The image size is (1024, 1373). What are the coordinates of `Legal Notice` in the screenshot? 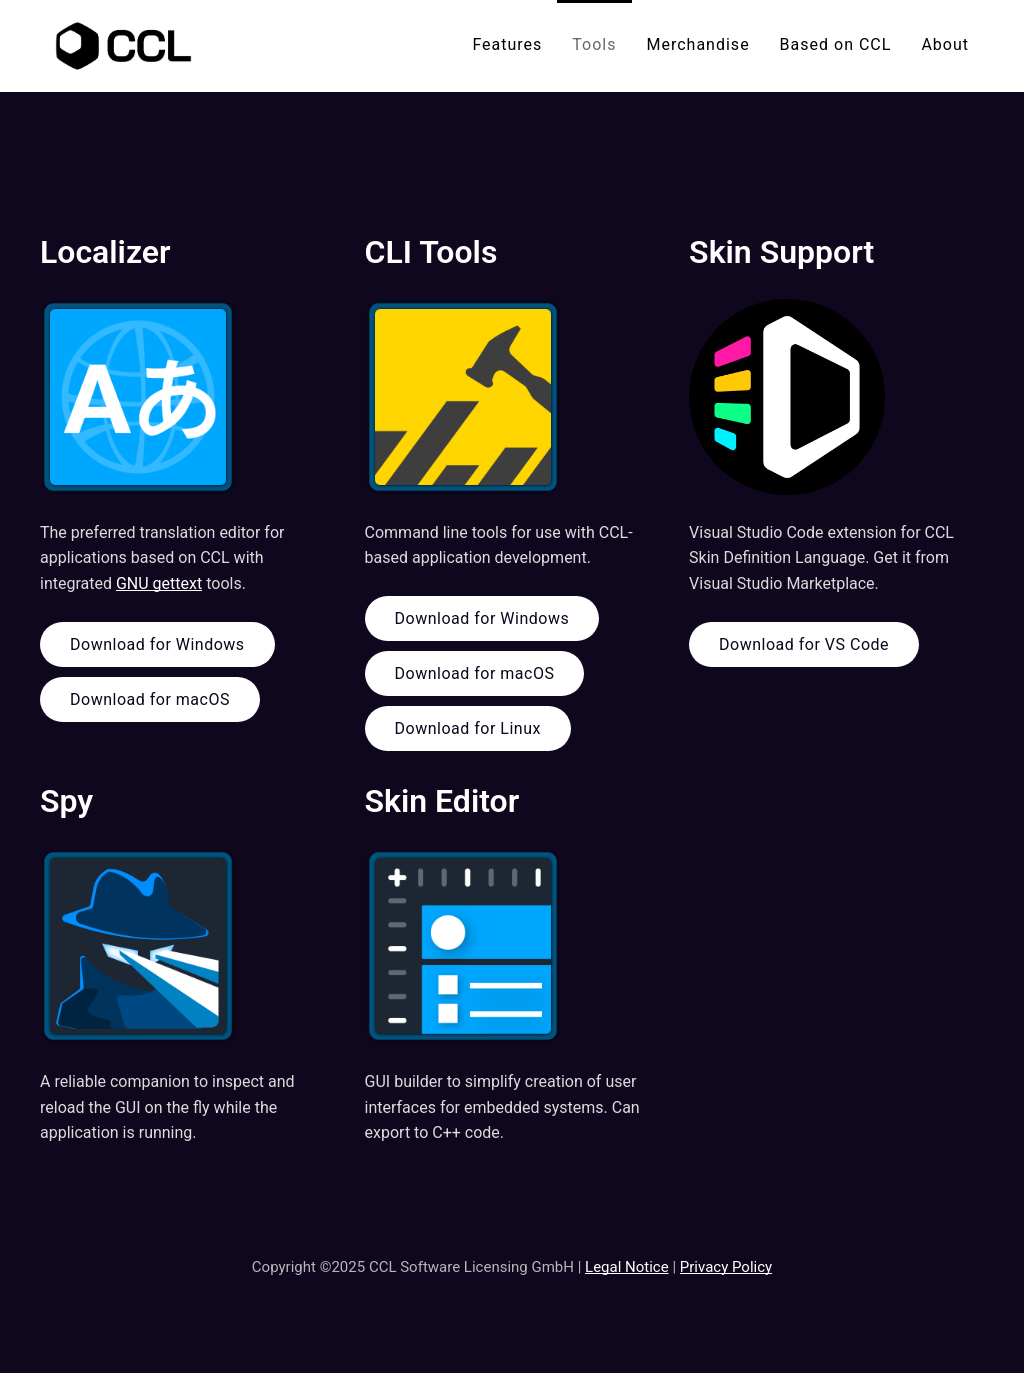 It's located at (627, 1267).